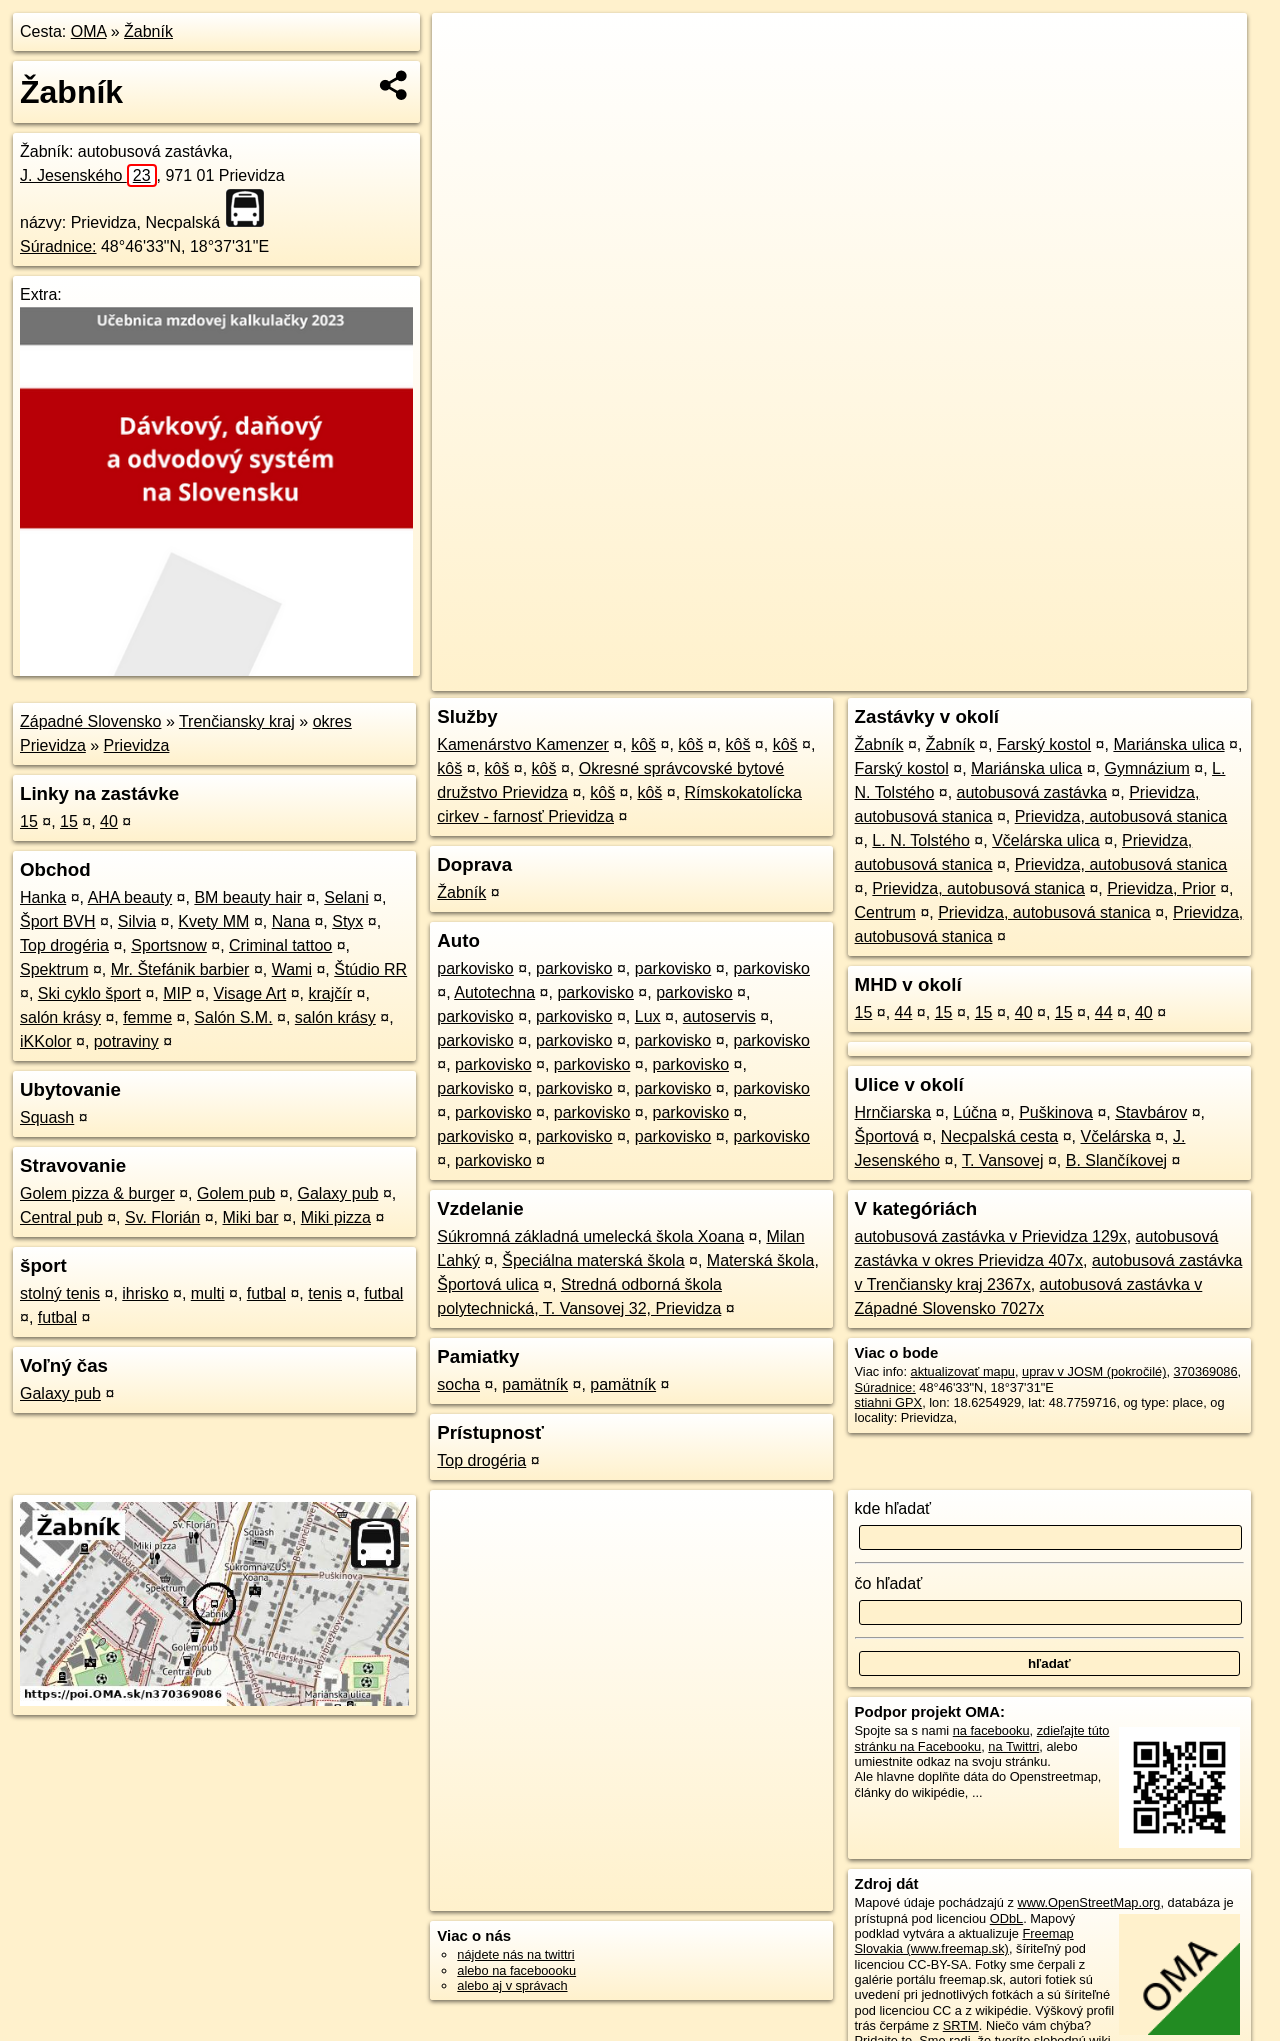 The width and height of the screenshot is (1280, 2041). Describe the element at coordinates (250, 993) in the screenshot. I see `Visage Art` at that location.